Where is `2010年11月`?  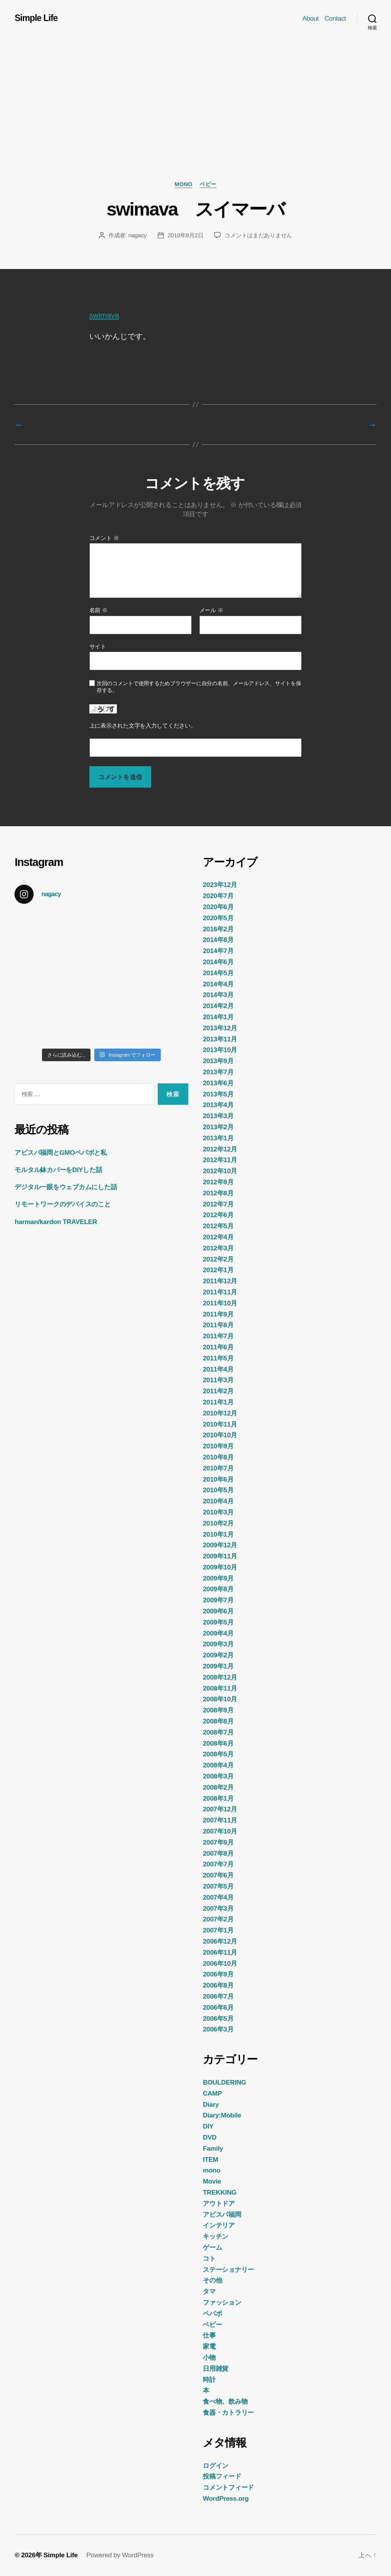 2010年11月 is located at coordinates (220, 1424).